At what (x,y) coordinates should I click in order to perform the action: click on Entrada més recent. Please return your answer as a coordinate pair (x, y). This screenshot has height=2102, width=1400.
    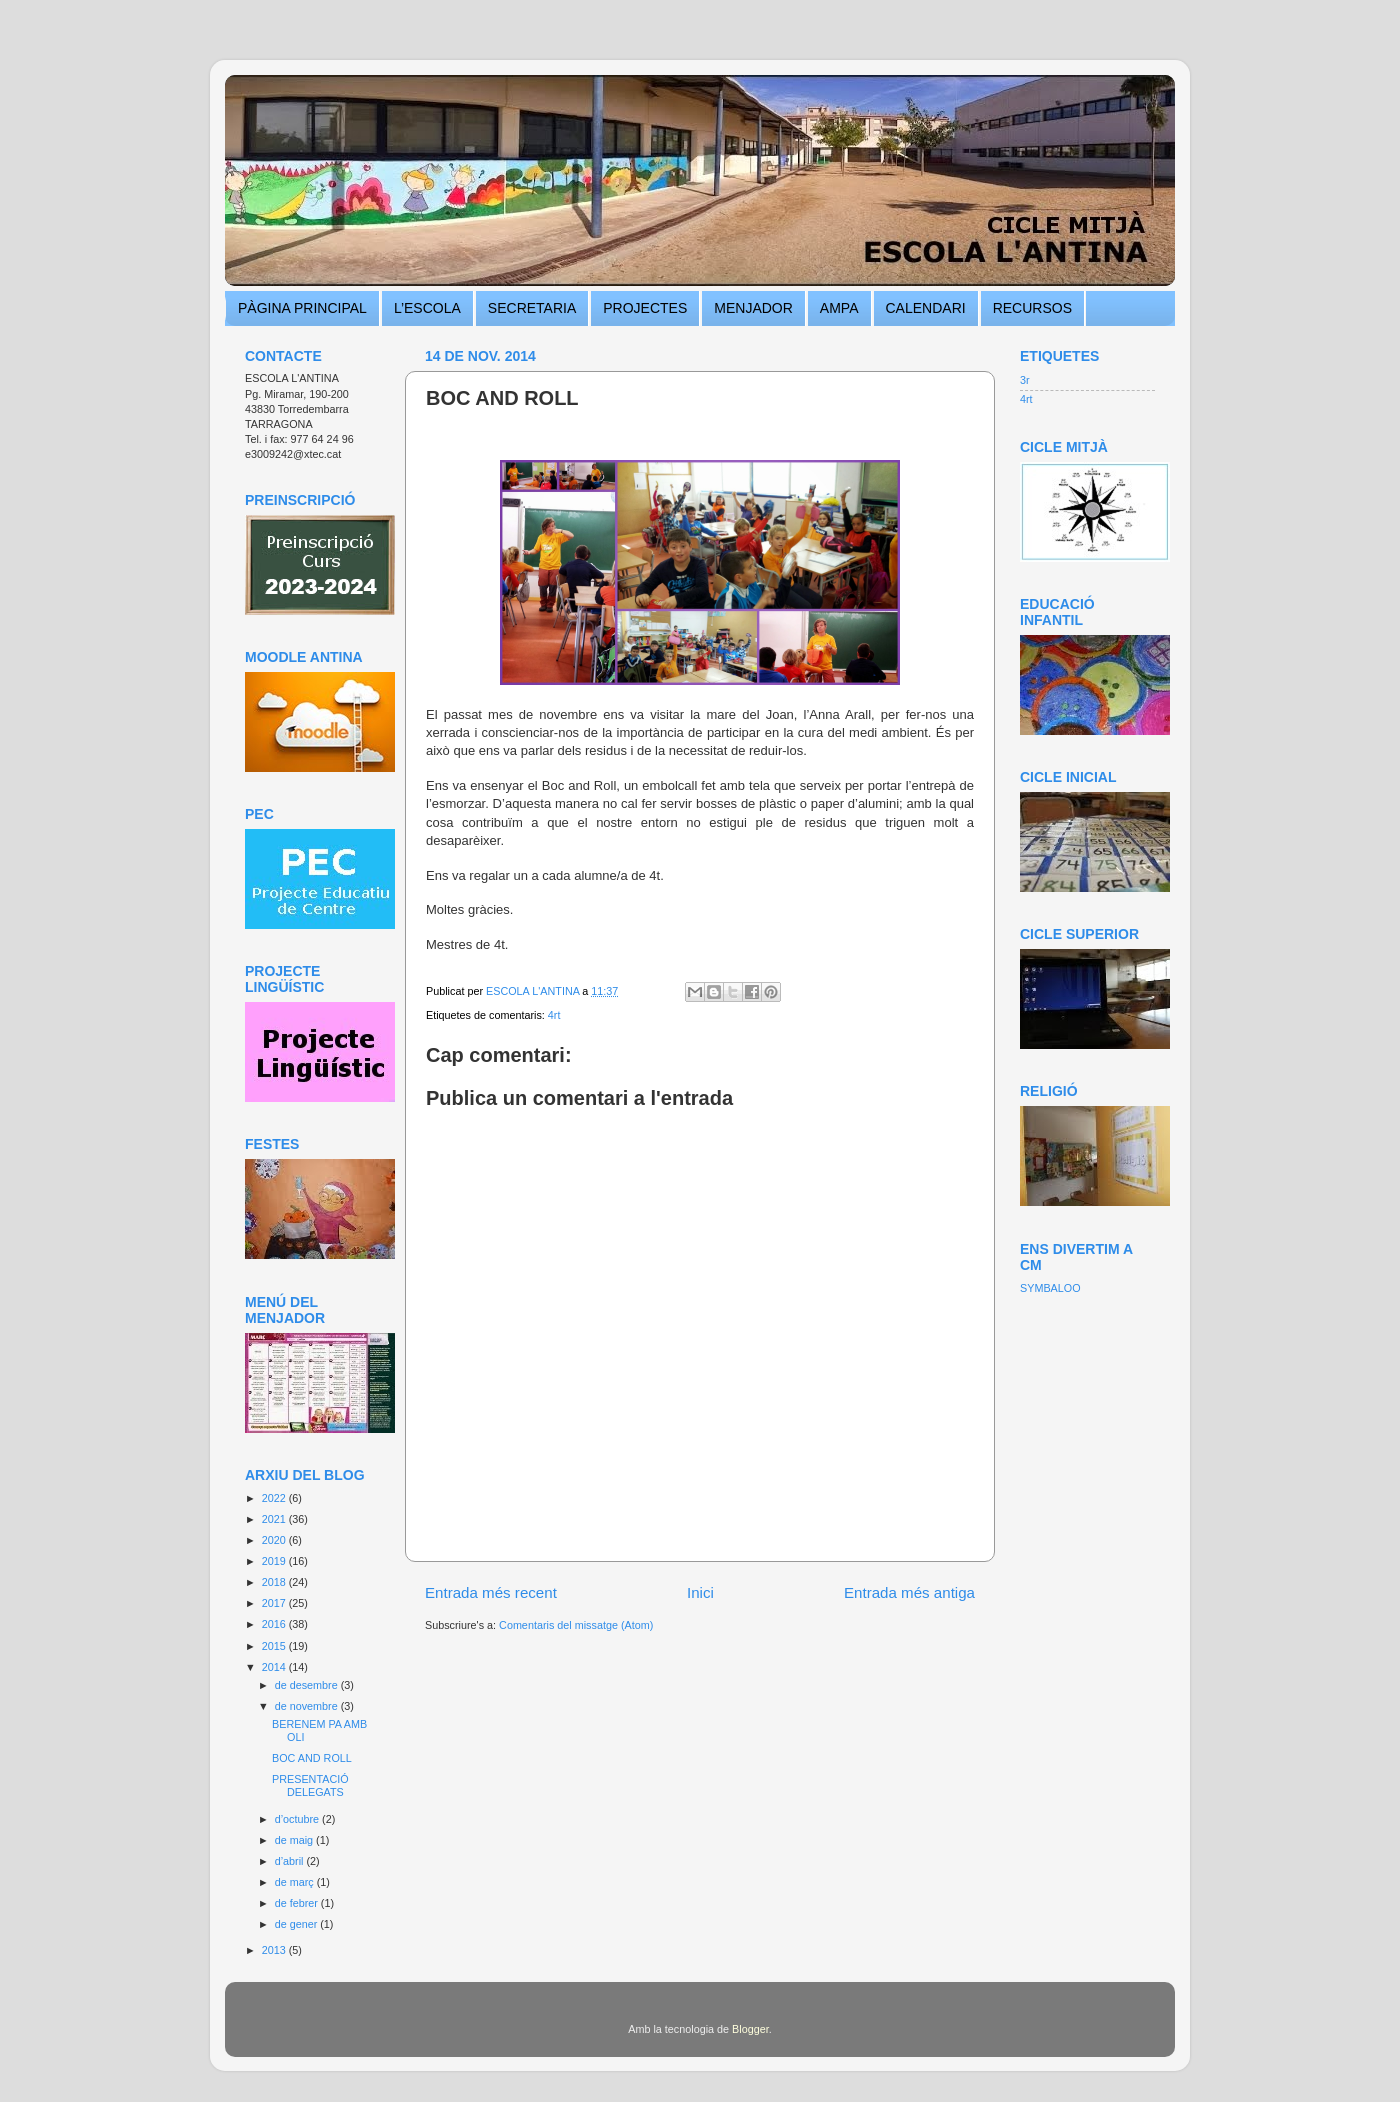
    Looking at the image, I should click on (491, 1592).